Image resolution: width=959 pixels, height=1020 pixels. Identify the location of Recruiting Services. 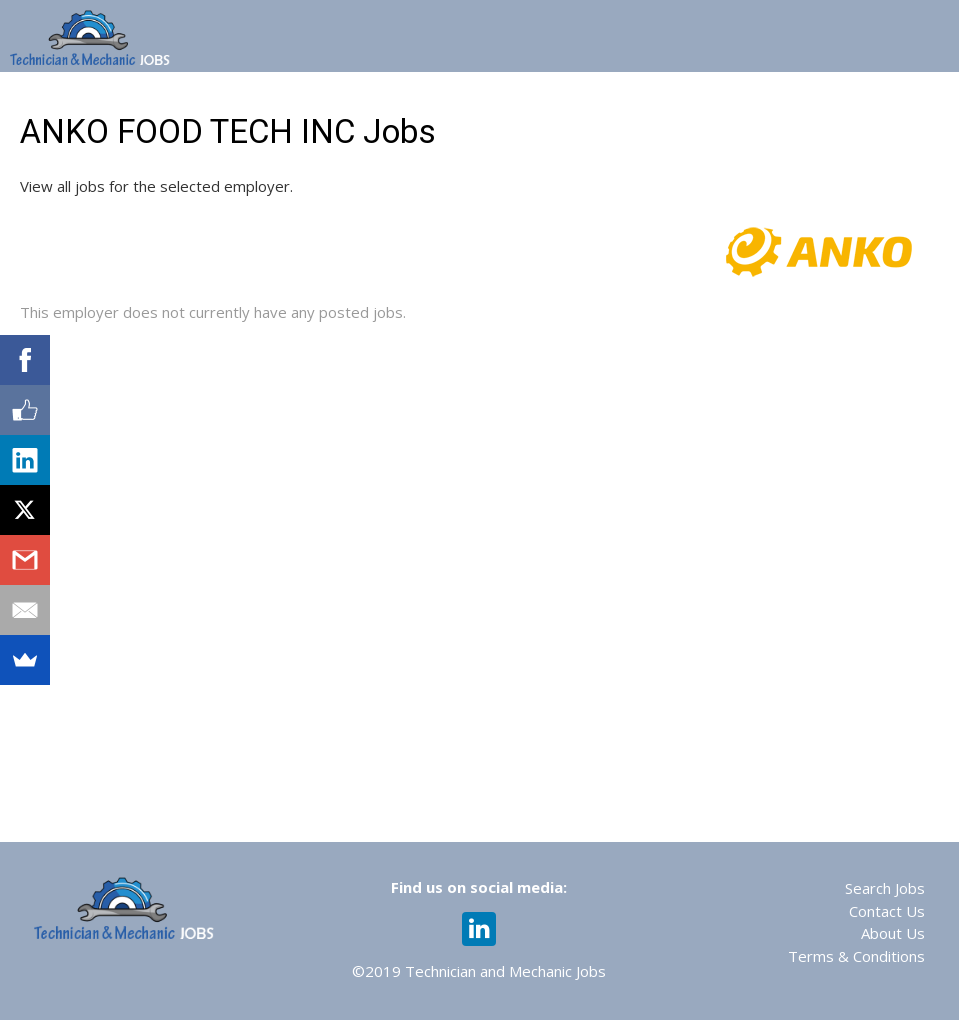
(803, 98).